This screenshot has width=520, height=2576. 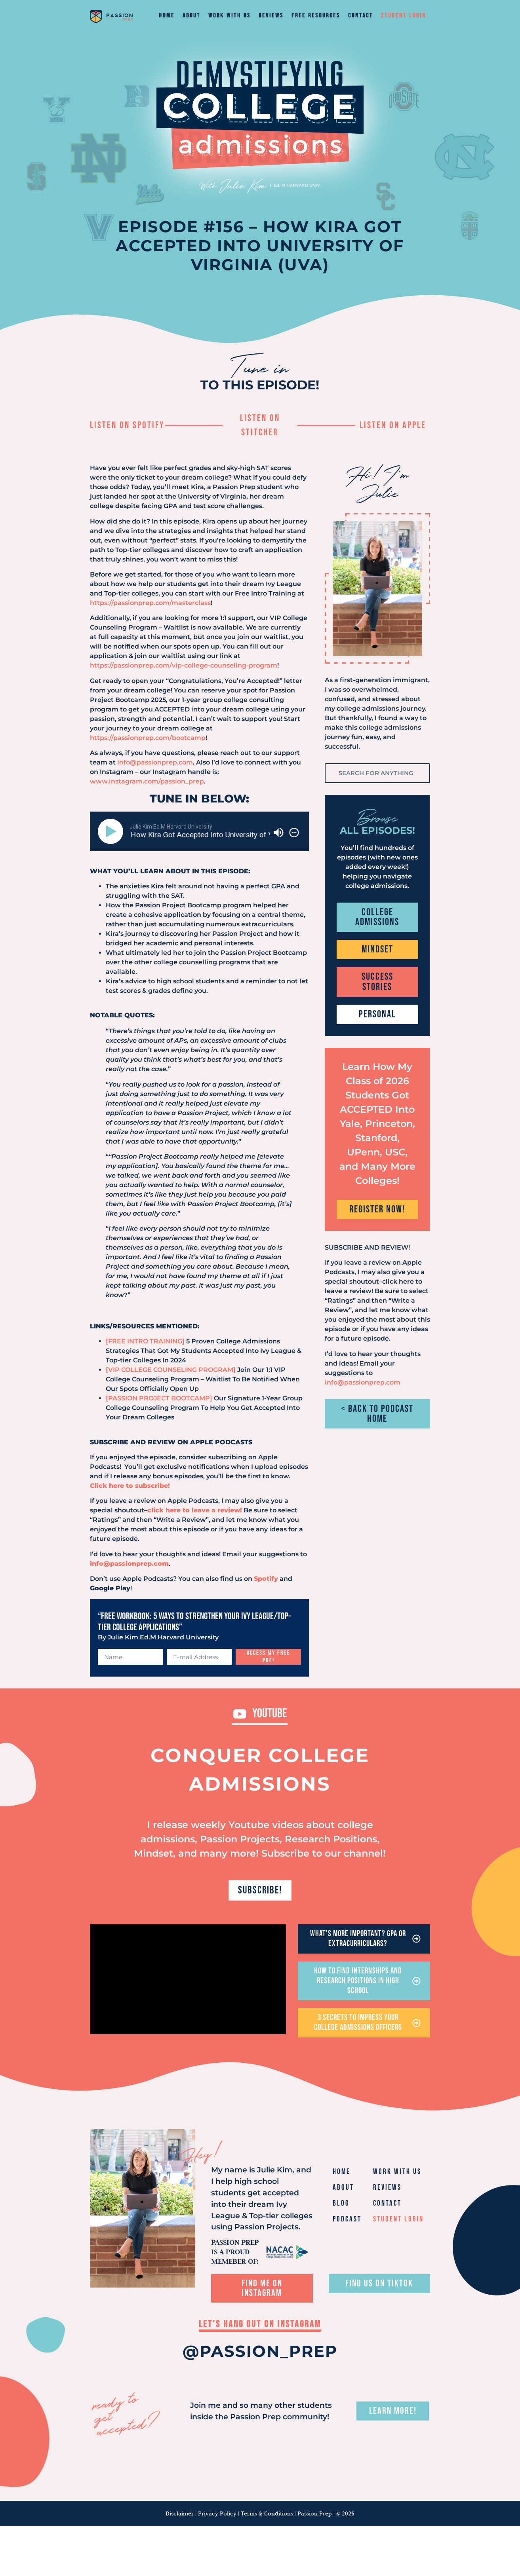 I want to click on info@passionprep.com, so click(x=155, y=762).